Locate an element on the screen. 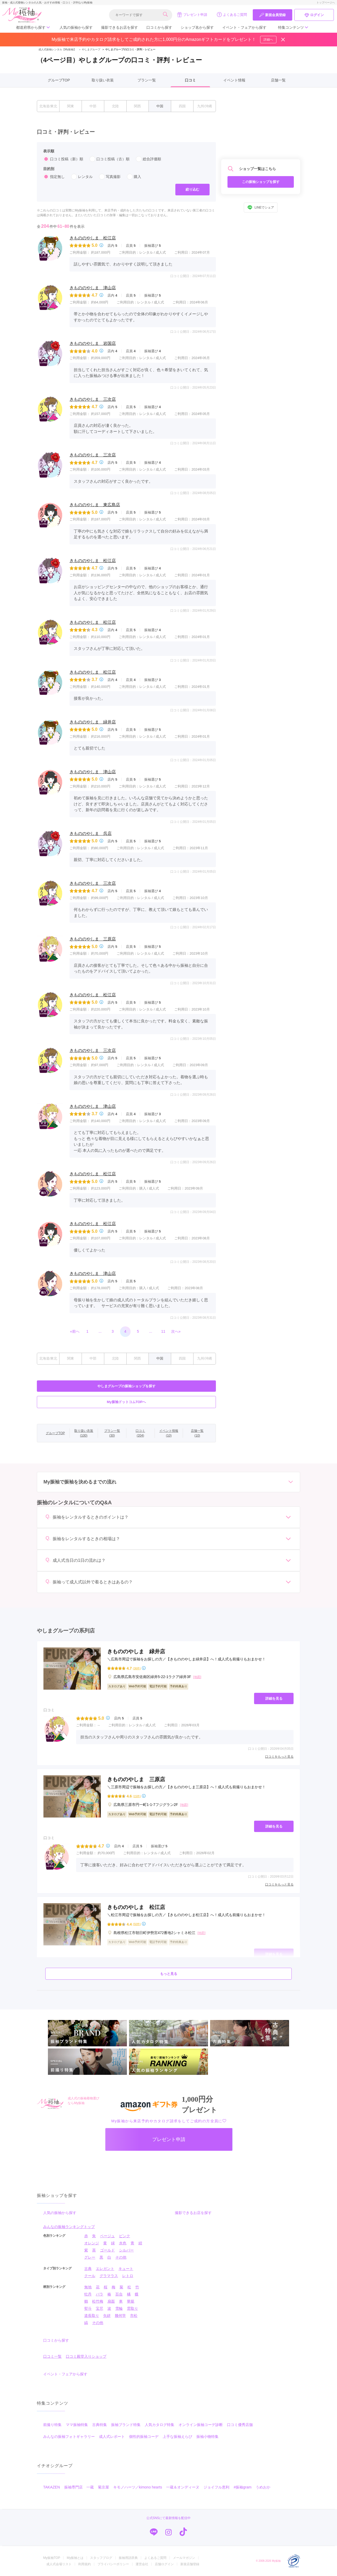 Image resolution: width=337 pixels, height=2576 pixels. 牡丹 is located at coordinates (88, 2294).